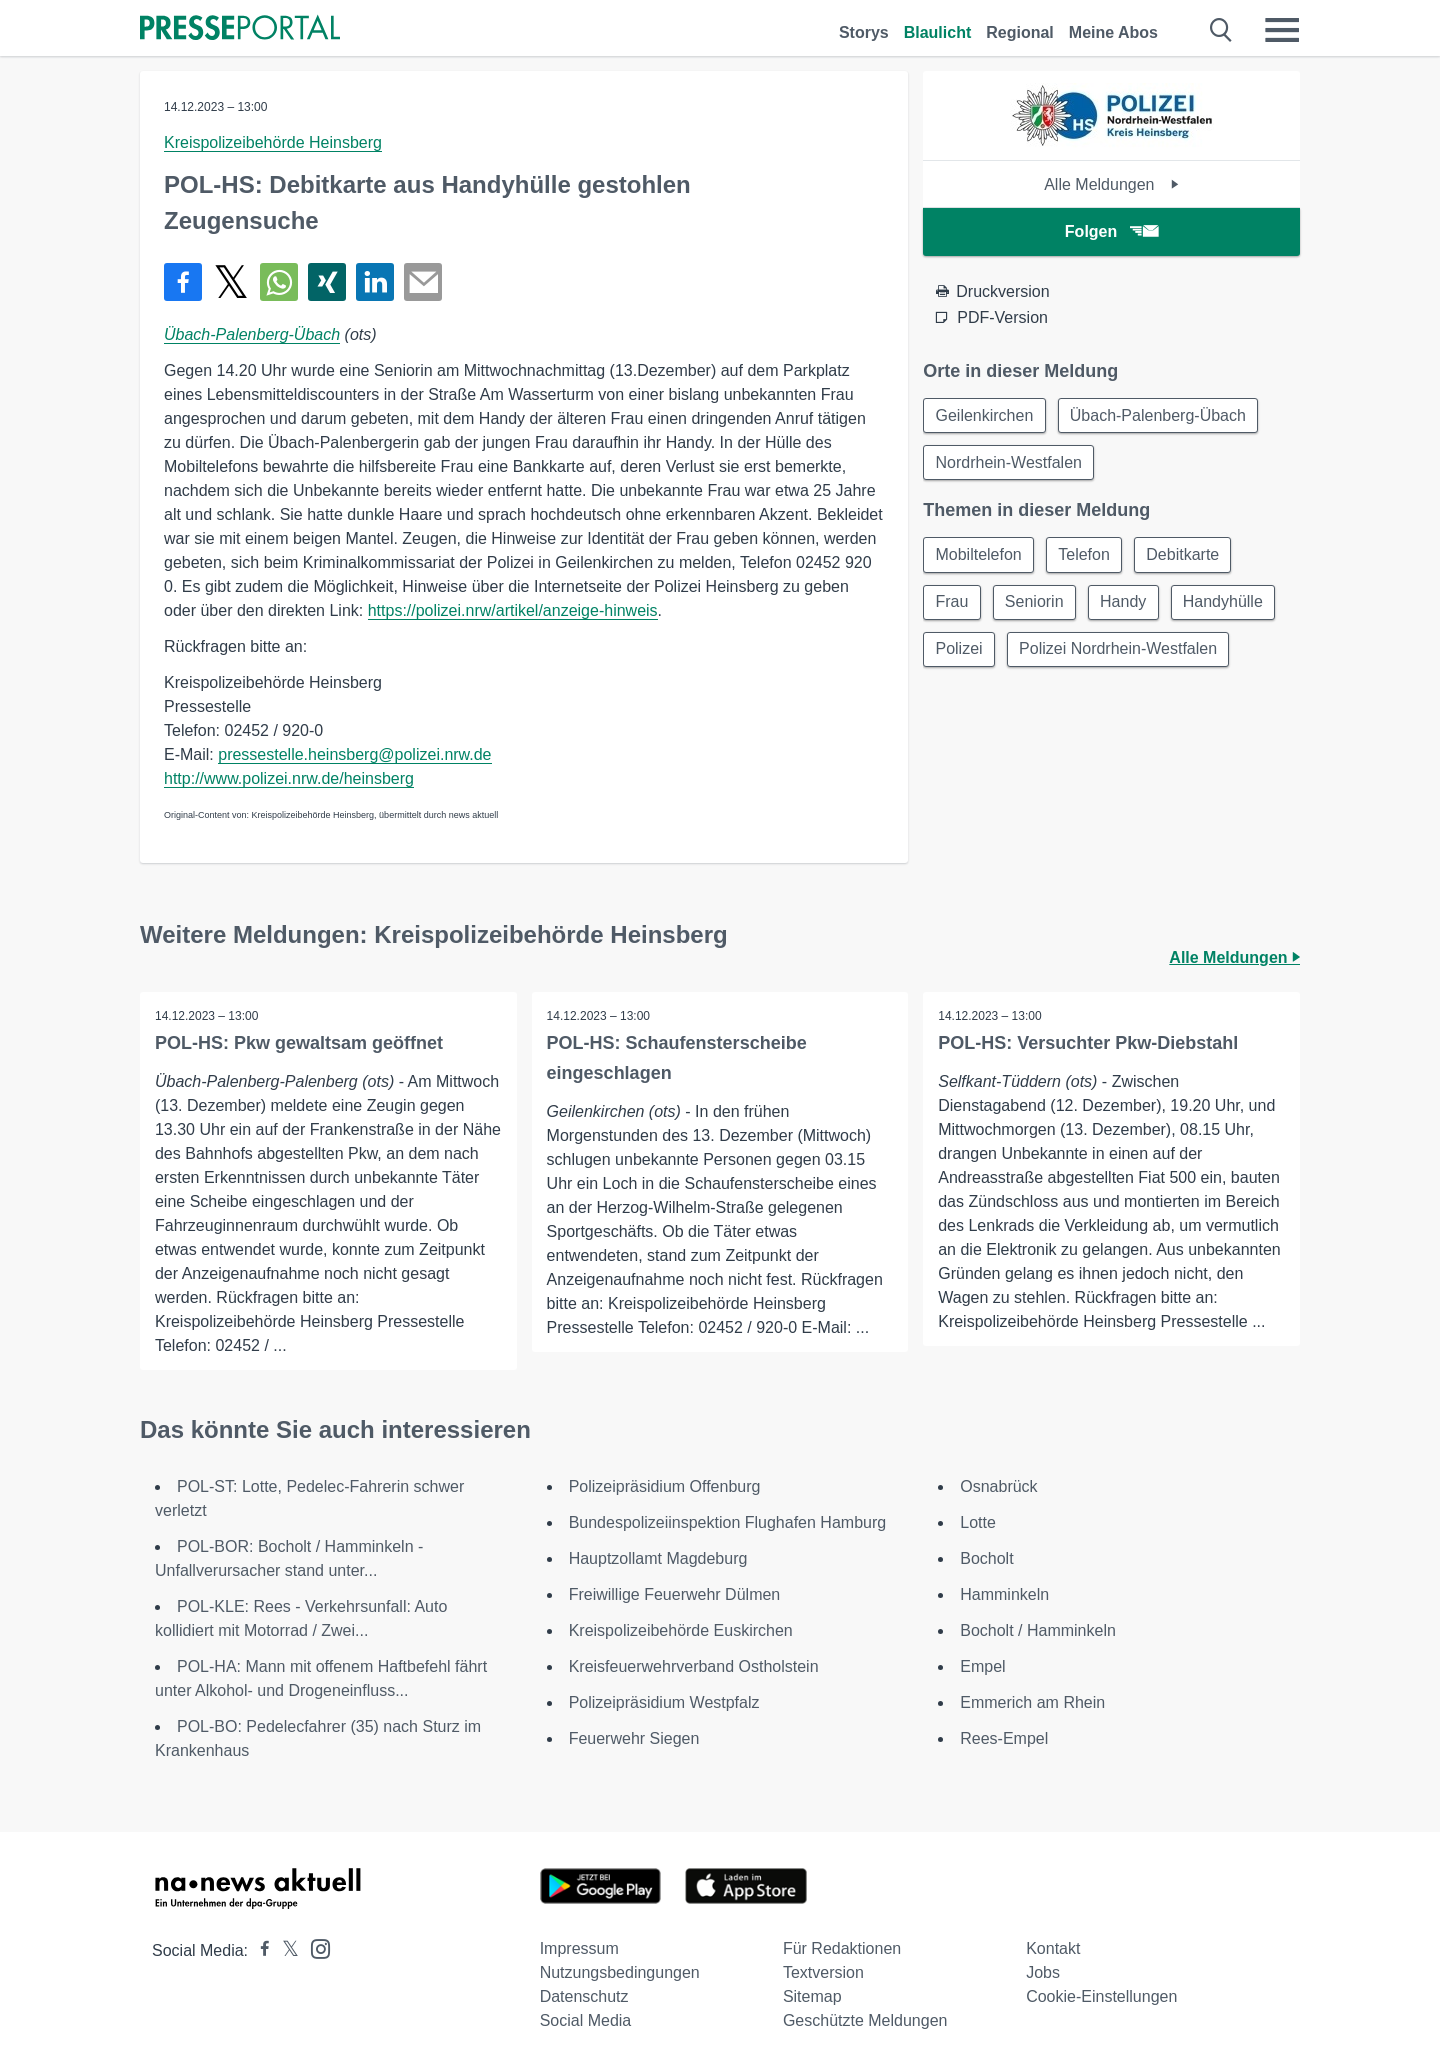 This screenshot has height=2069, width=1440. Describe the element at coordinates (812, 1996) in the screenshot. I see `Sitemap` at that location.